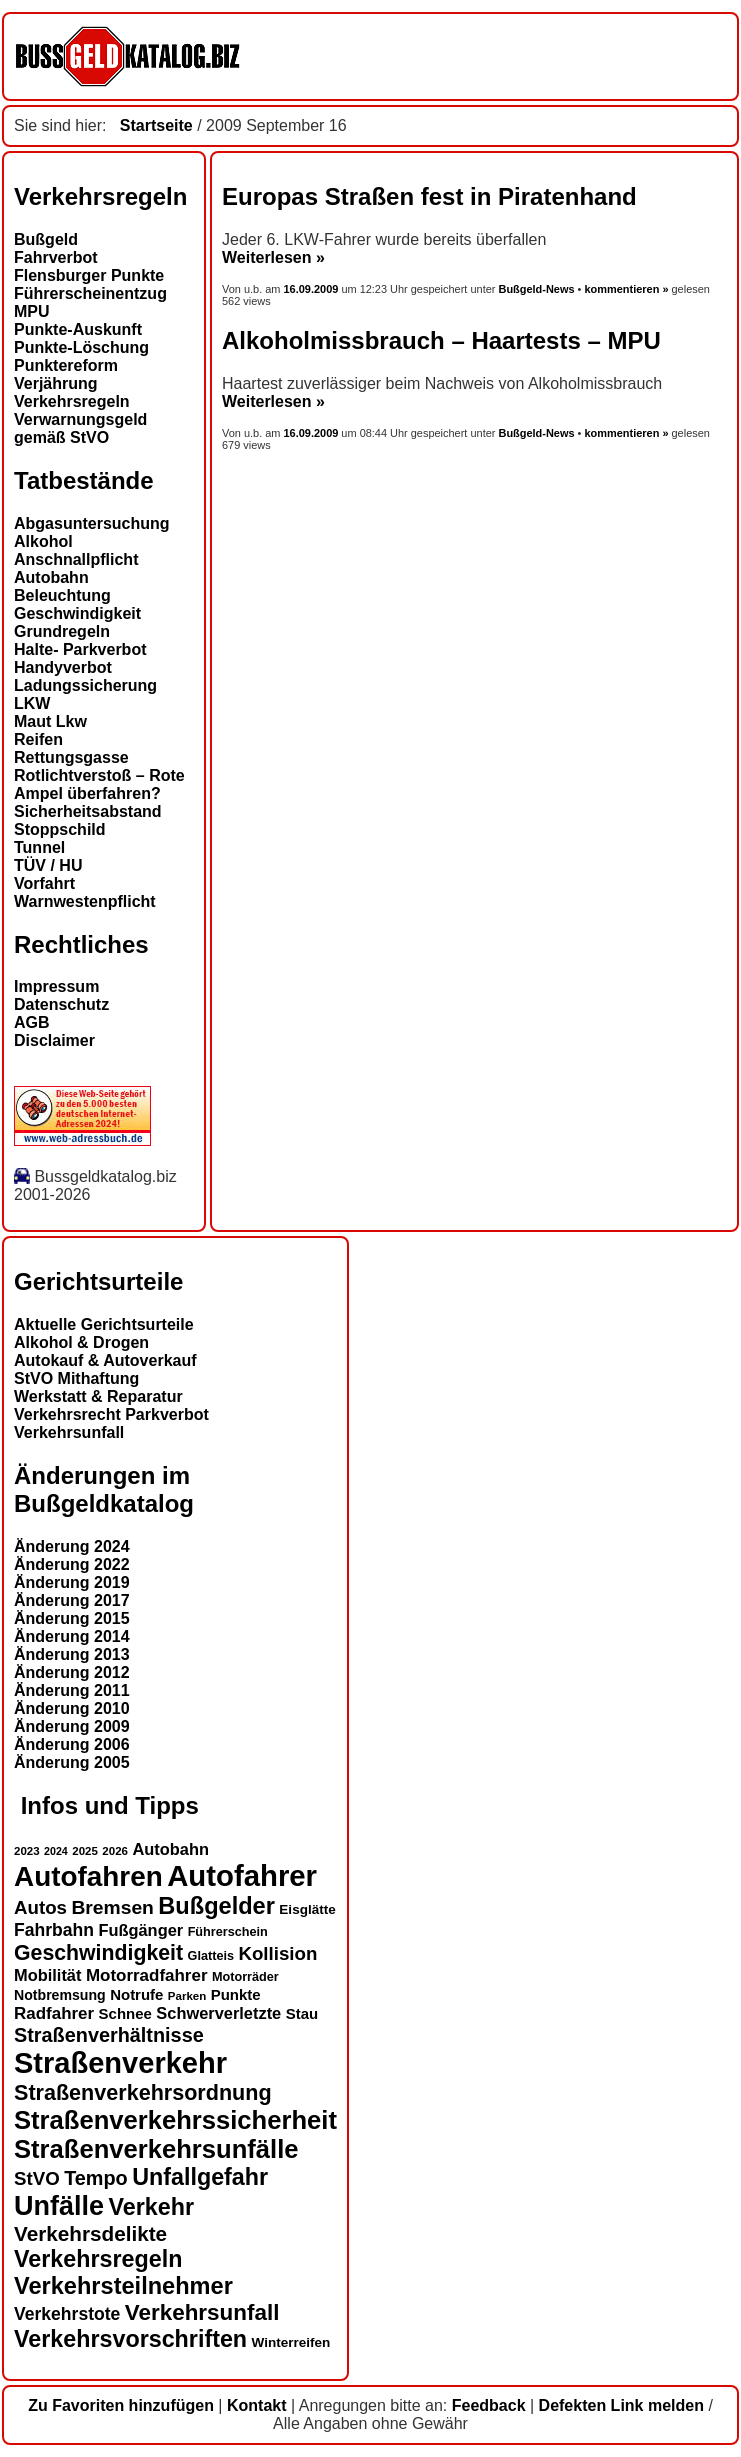  I want to click on Anschnallpflicht, so click(76, 559).